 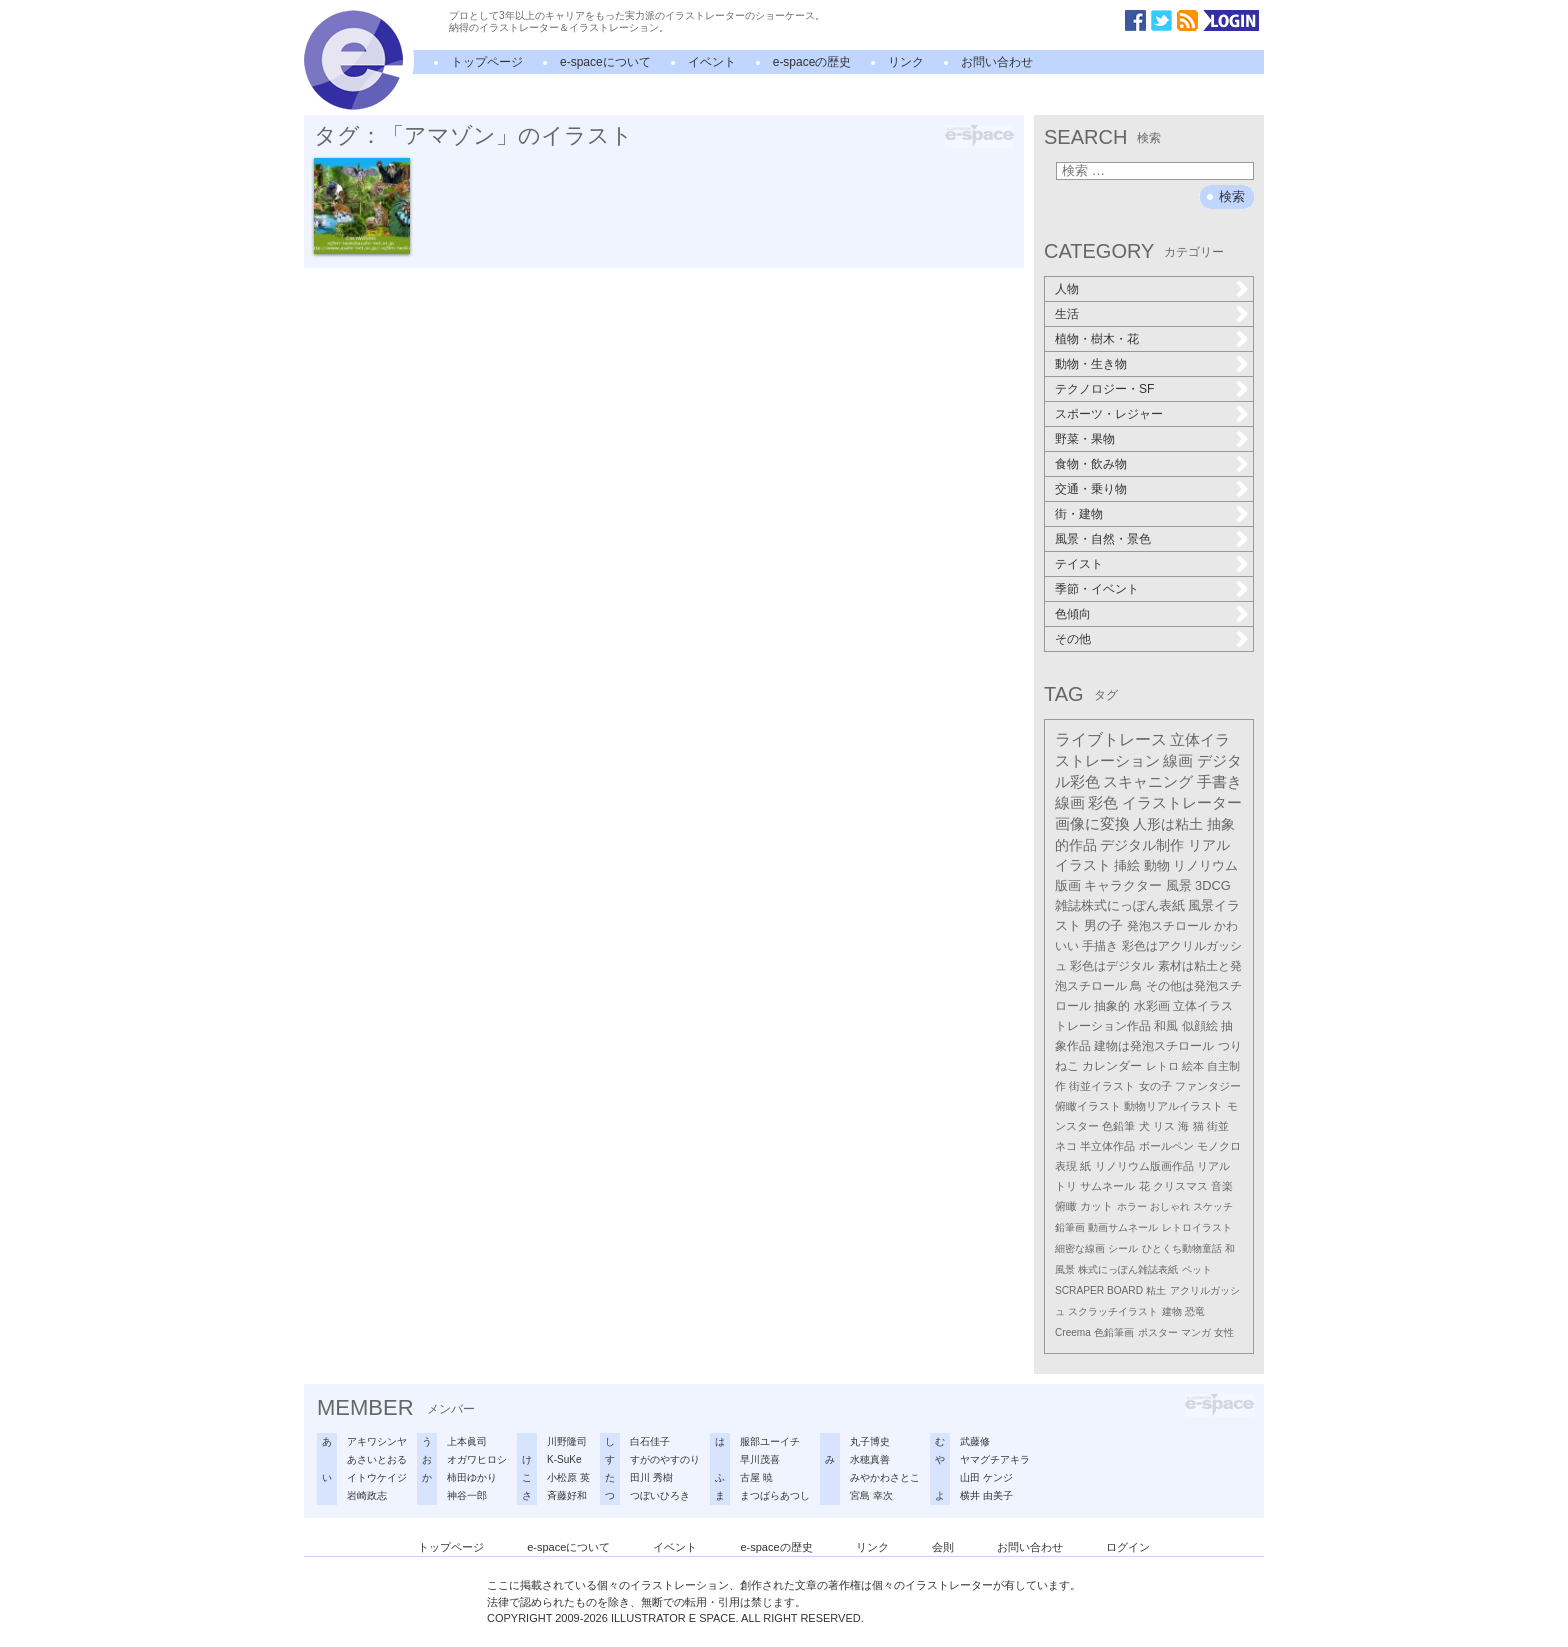 What do you see at coordinates (1172, 1311) in the screenshot?
I see `建物` at bounding box center [1172, 1311].